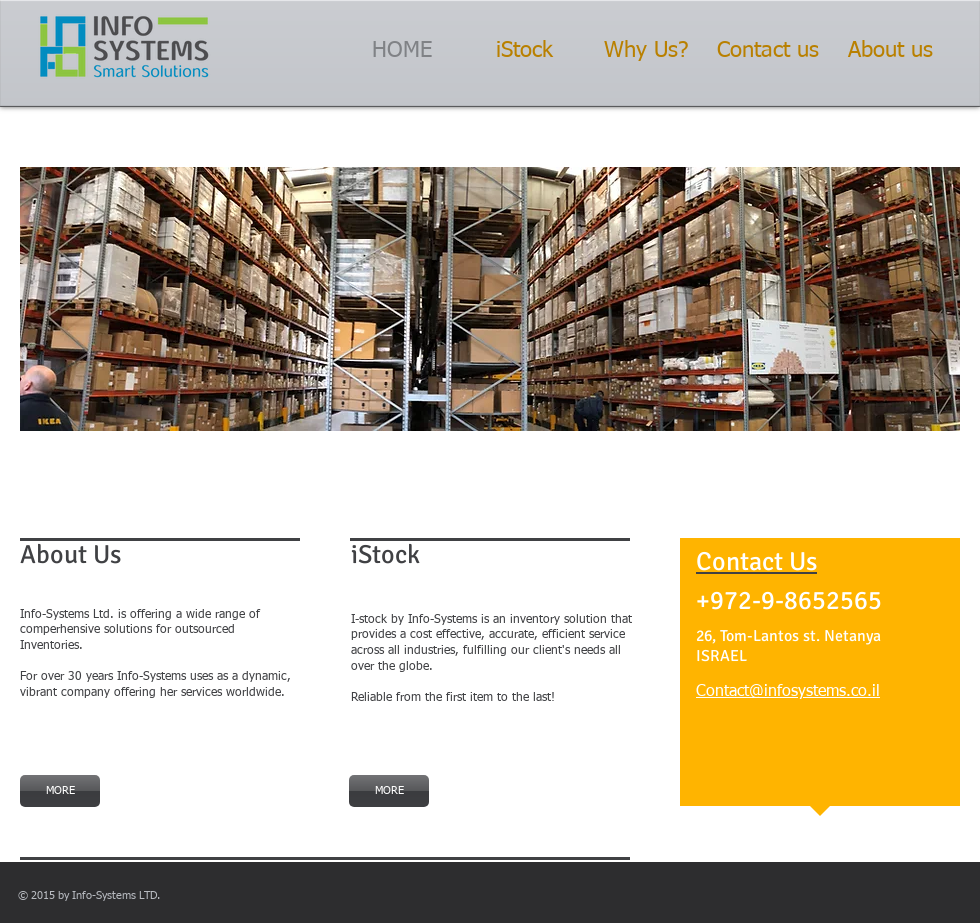 Image resolution: width=980 pixels, height=923 pixels. I want to click on [MORE], so click(60, 791).